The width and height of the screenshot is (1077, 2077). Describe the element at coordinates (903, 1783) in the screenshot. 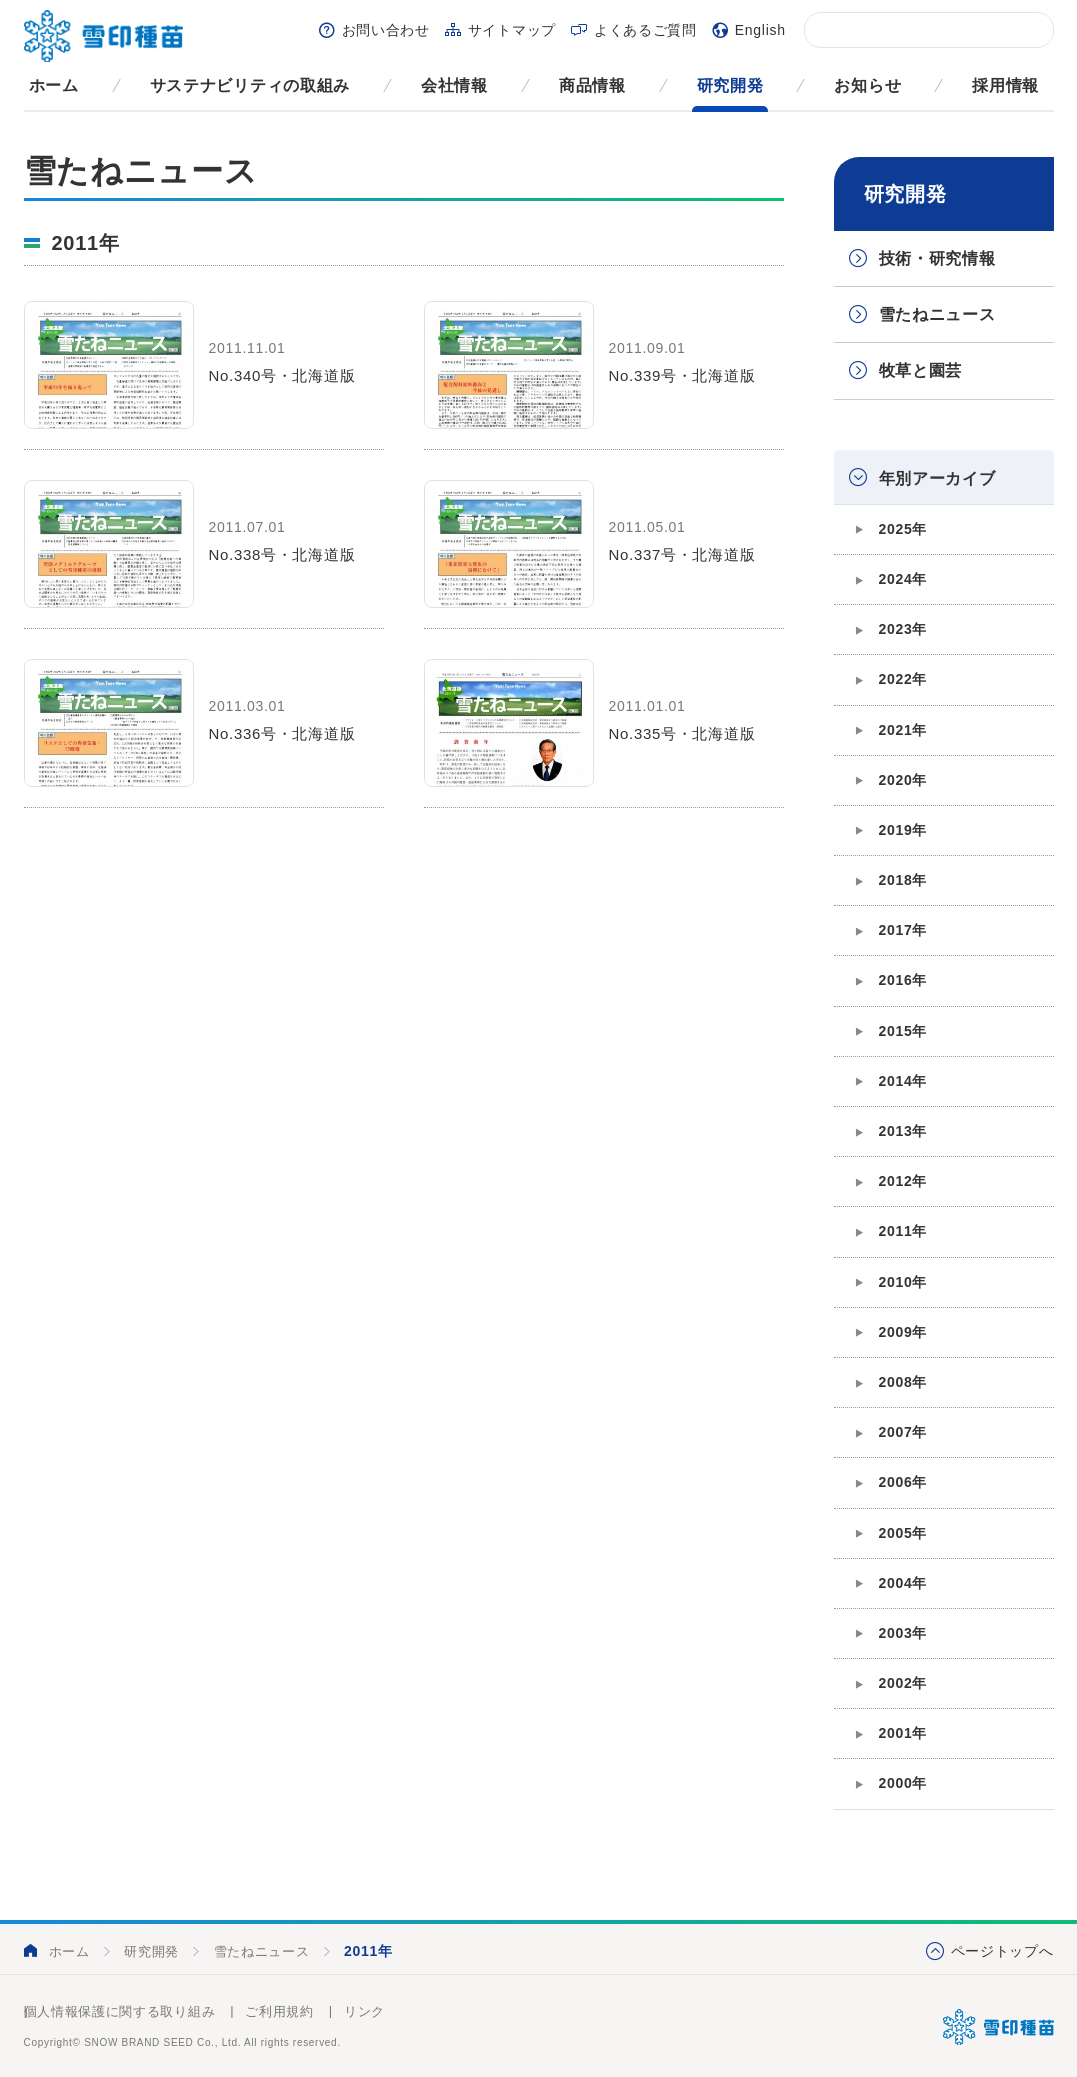

I see `2000年` at that location.